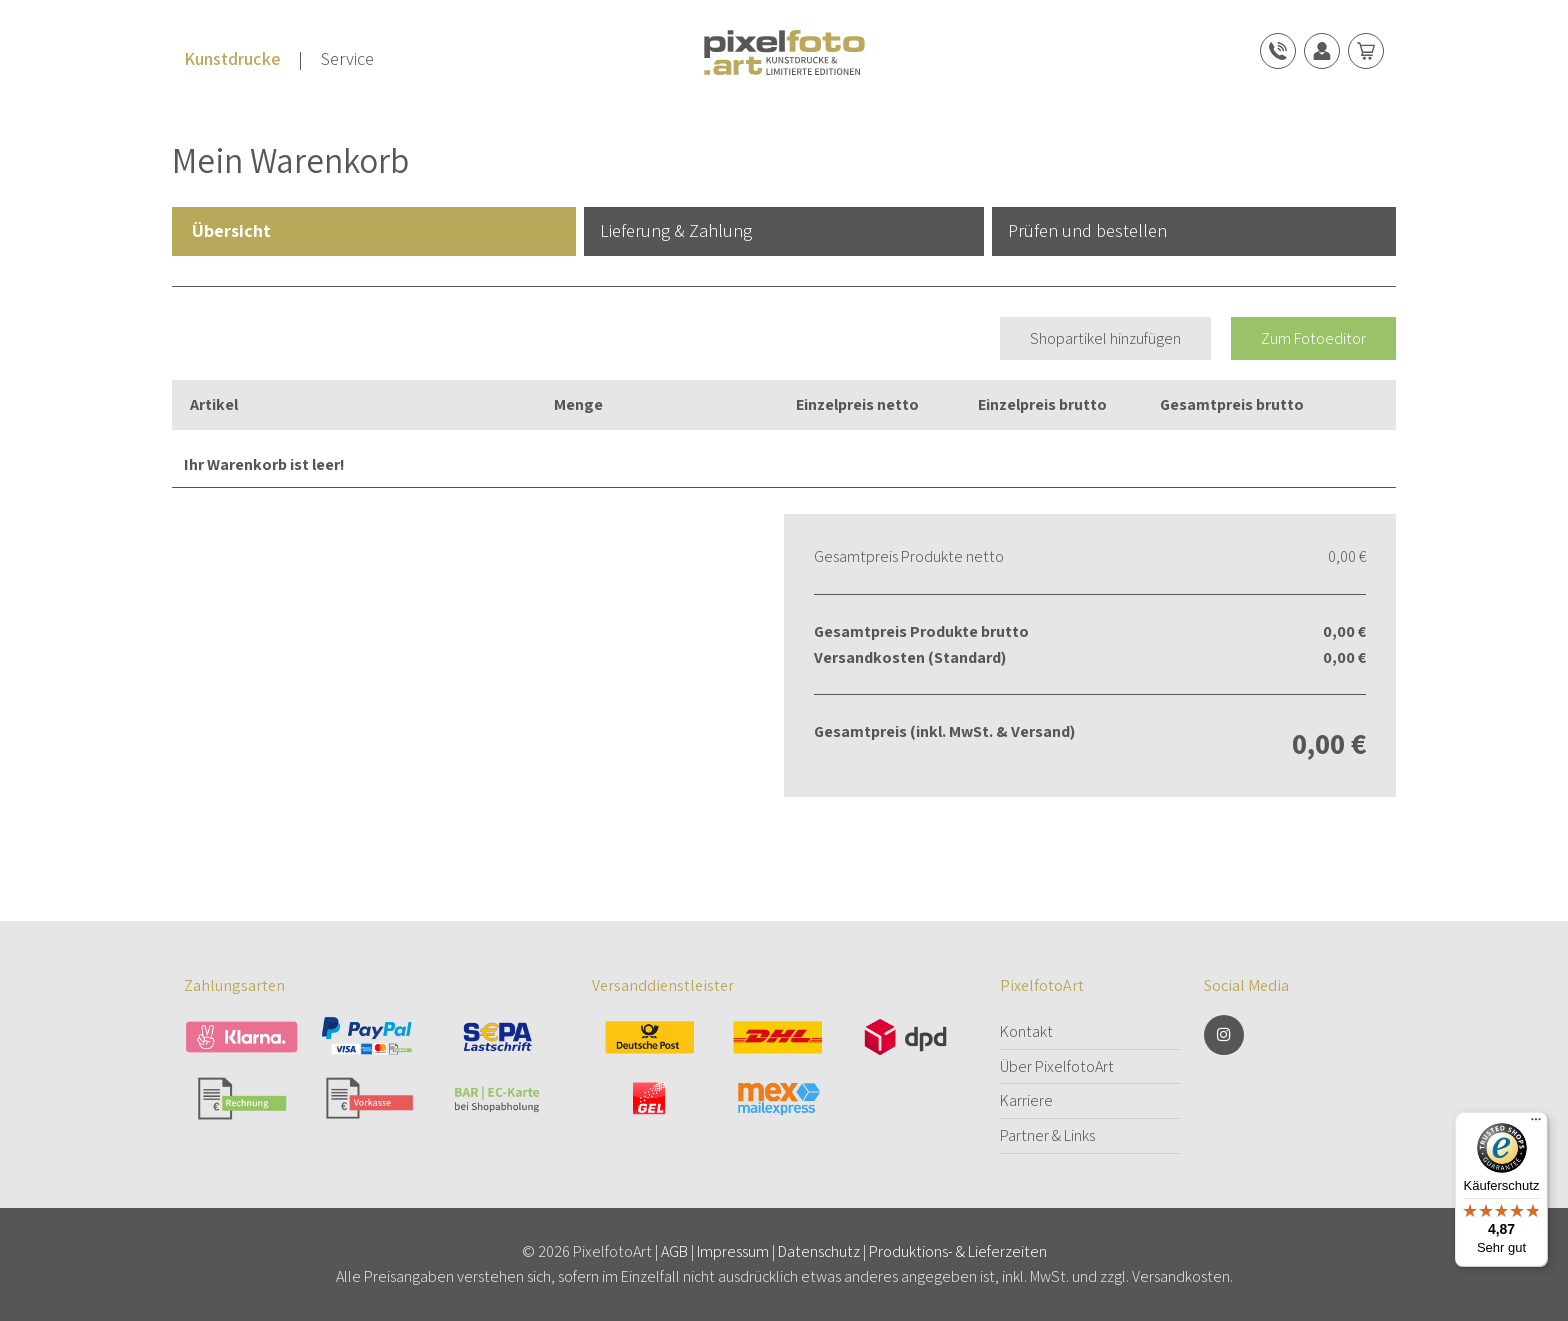  What do you see at coordinates (1536, 1124) in the screenshot?
I see `[Menü]` at bounding box center [1536, 1124].